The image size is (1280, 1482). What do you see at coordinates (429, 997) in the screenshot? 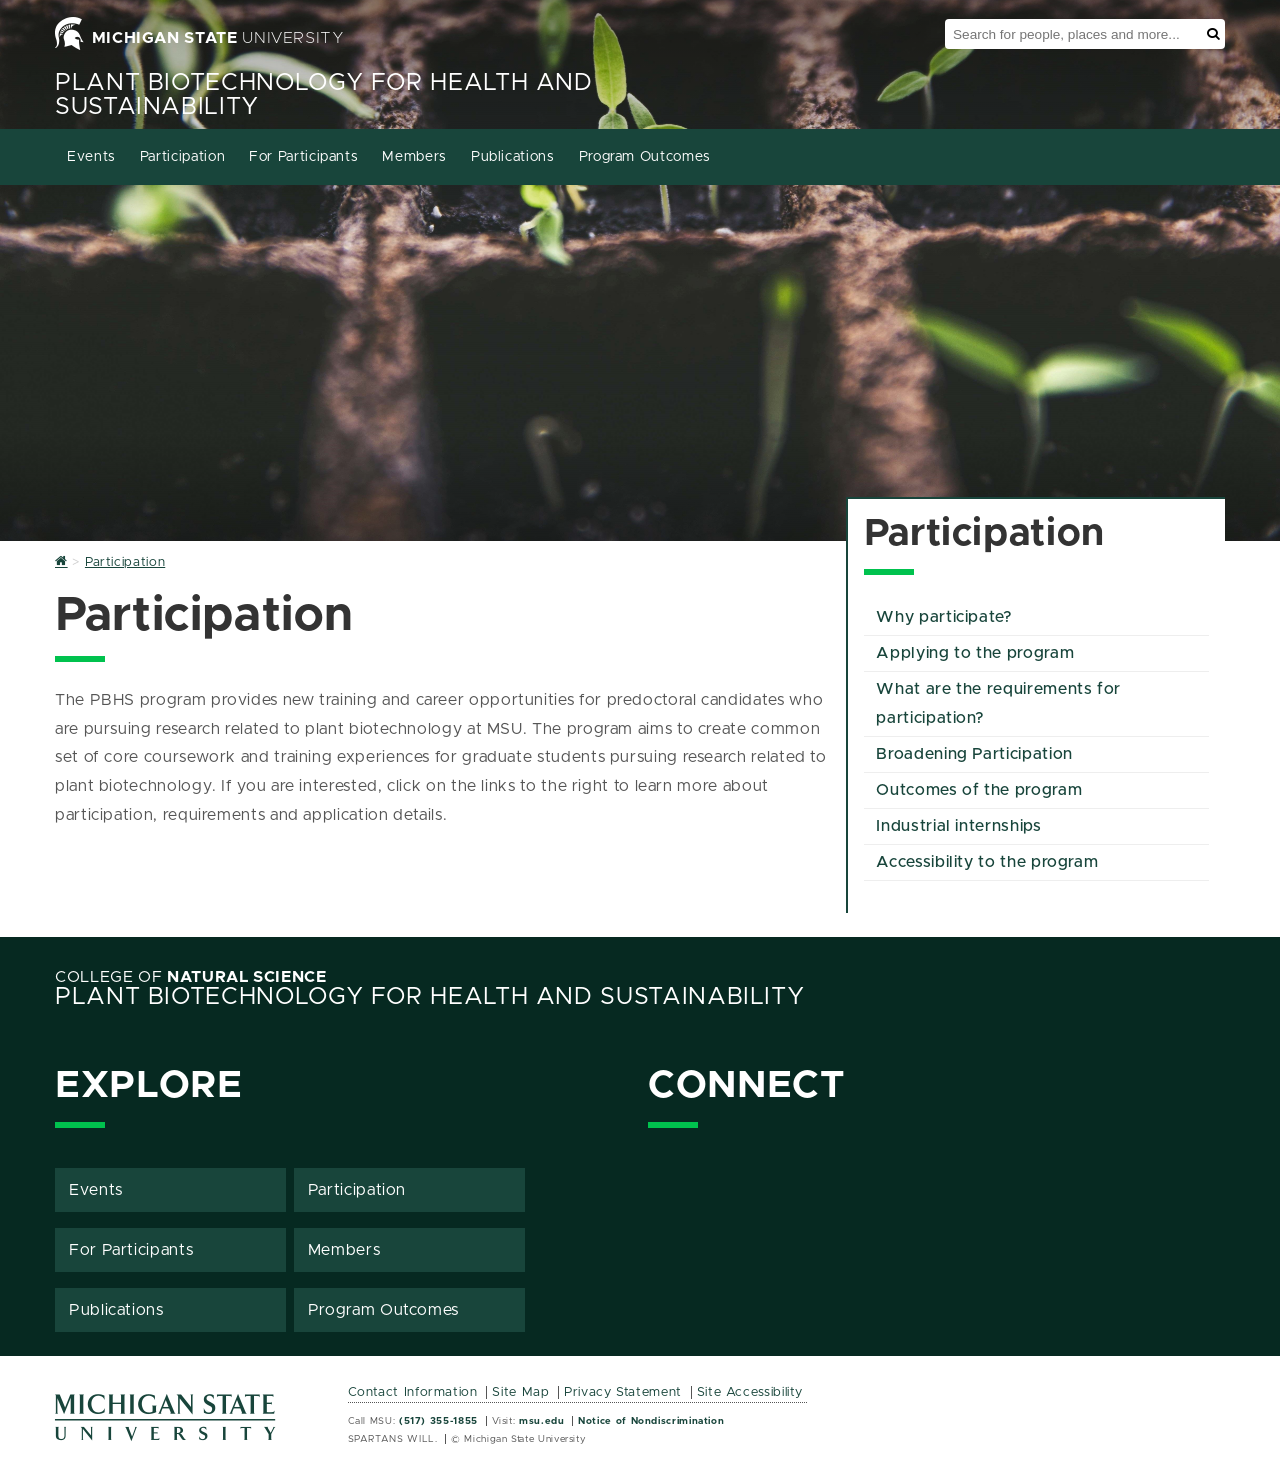
I see `Plant Biotechnology for Health and Sustainability` at bounding box center [429, 997].